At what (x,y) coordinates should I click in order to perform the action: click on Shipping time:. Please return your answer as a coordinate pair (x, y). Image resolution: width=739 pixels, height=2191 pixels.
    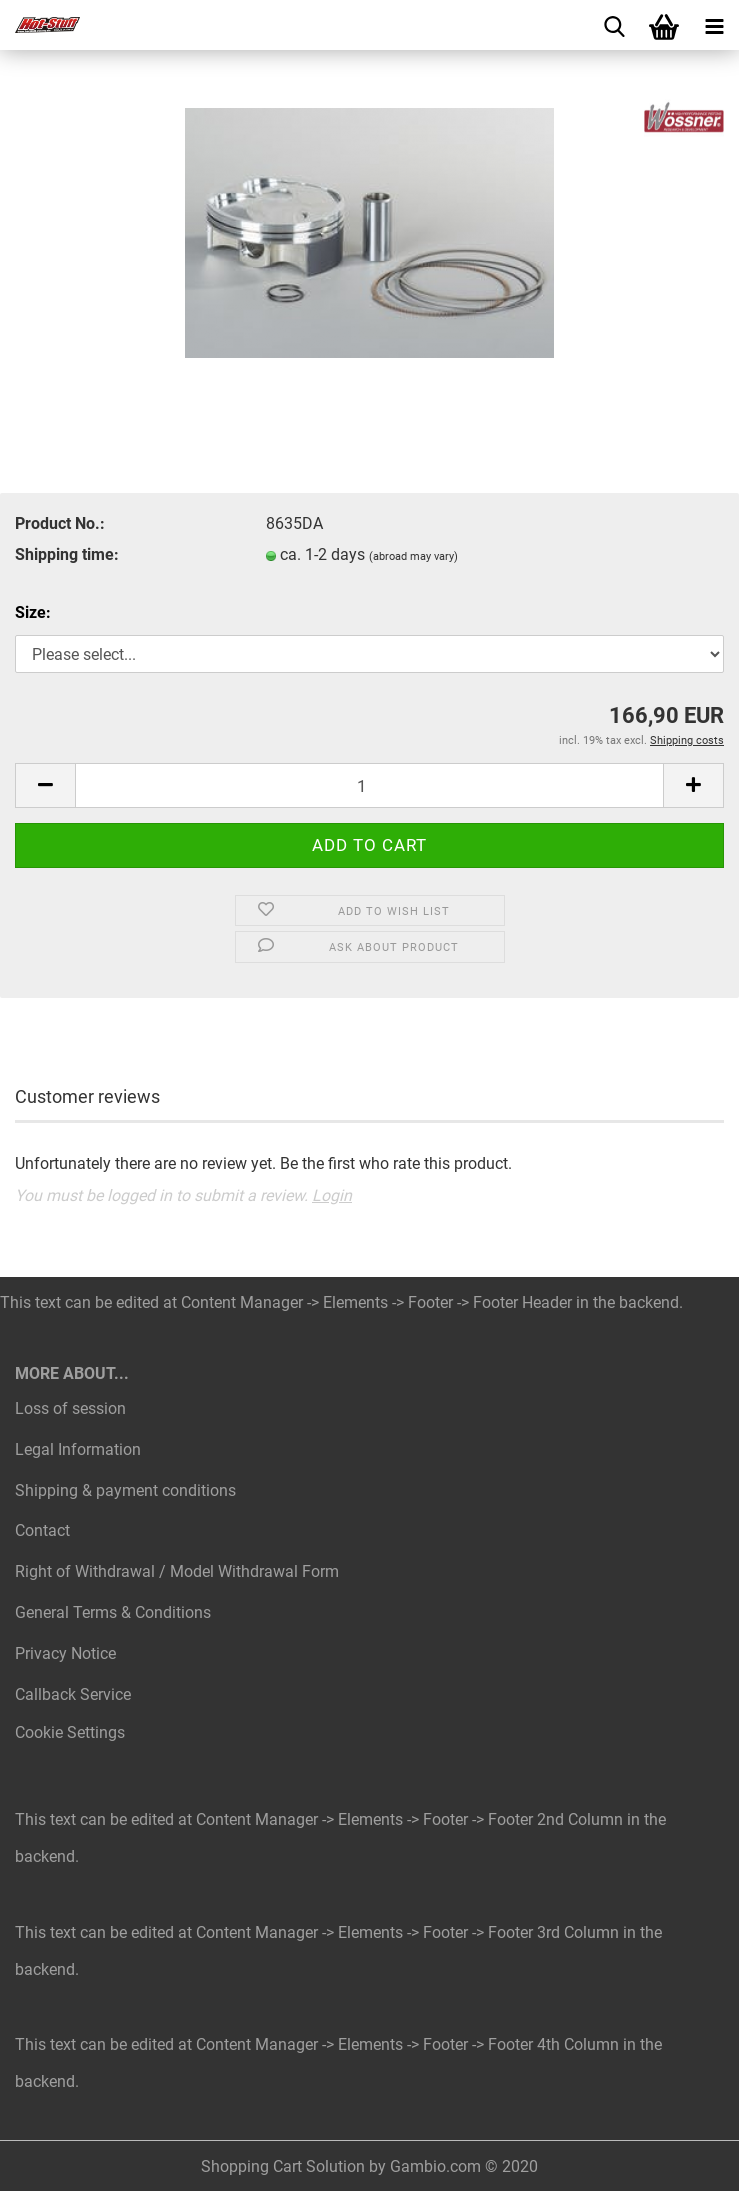
    Looking at the image, I should click on (67, 554).